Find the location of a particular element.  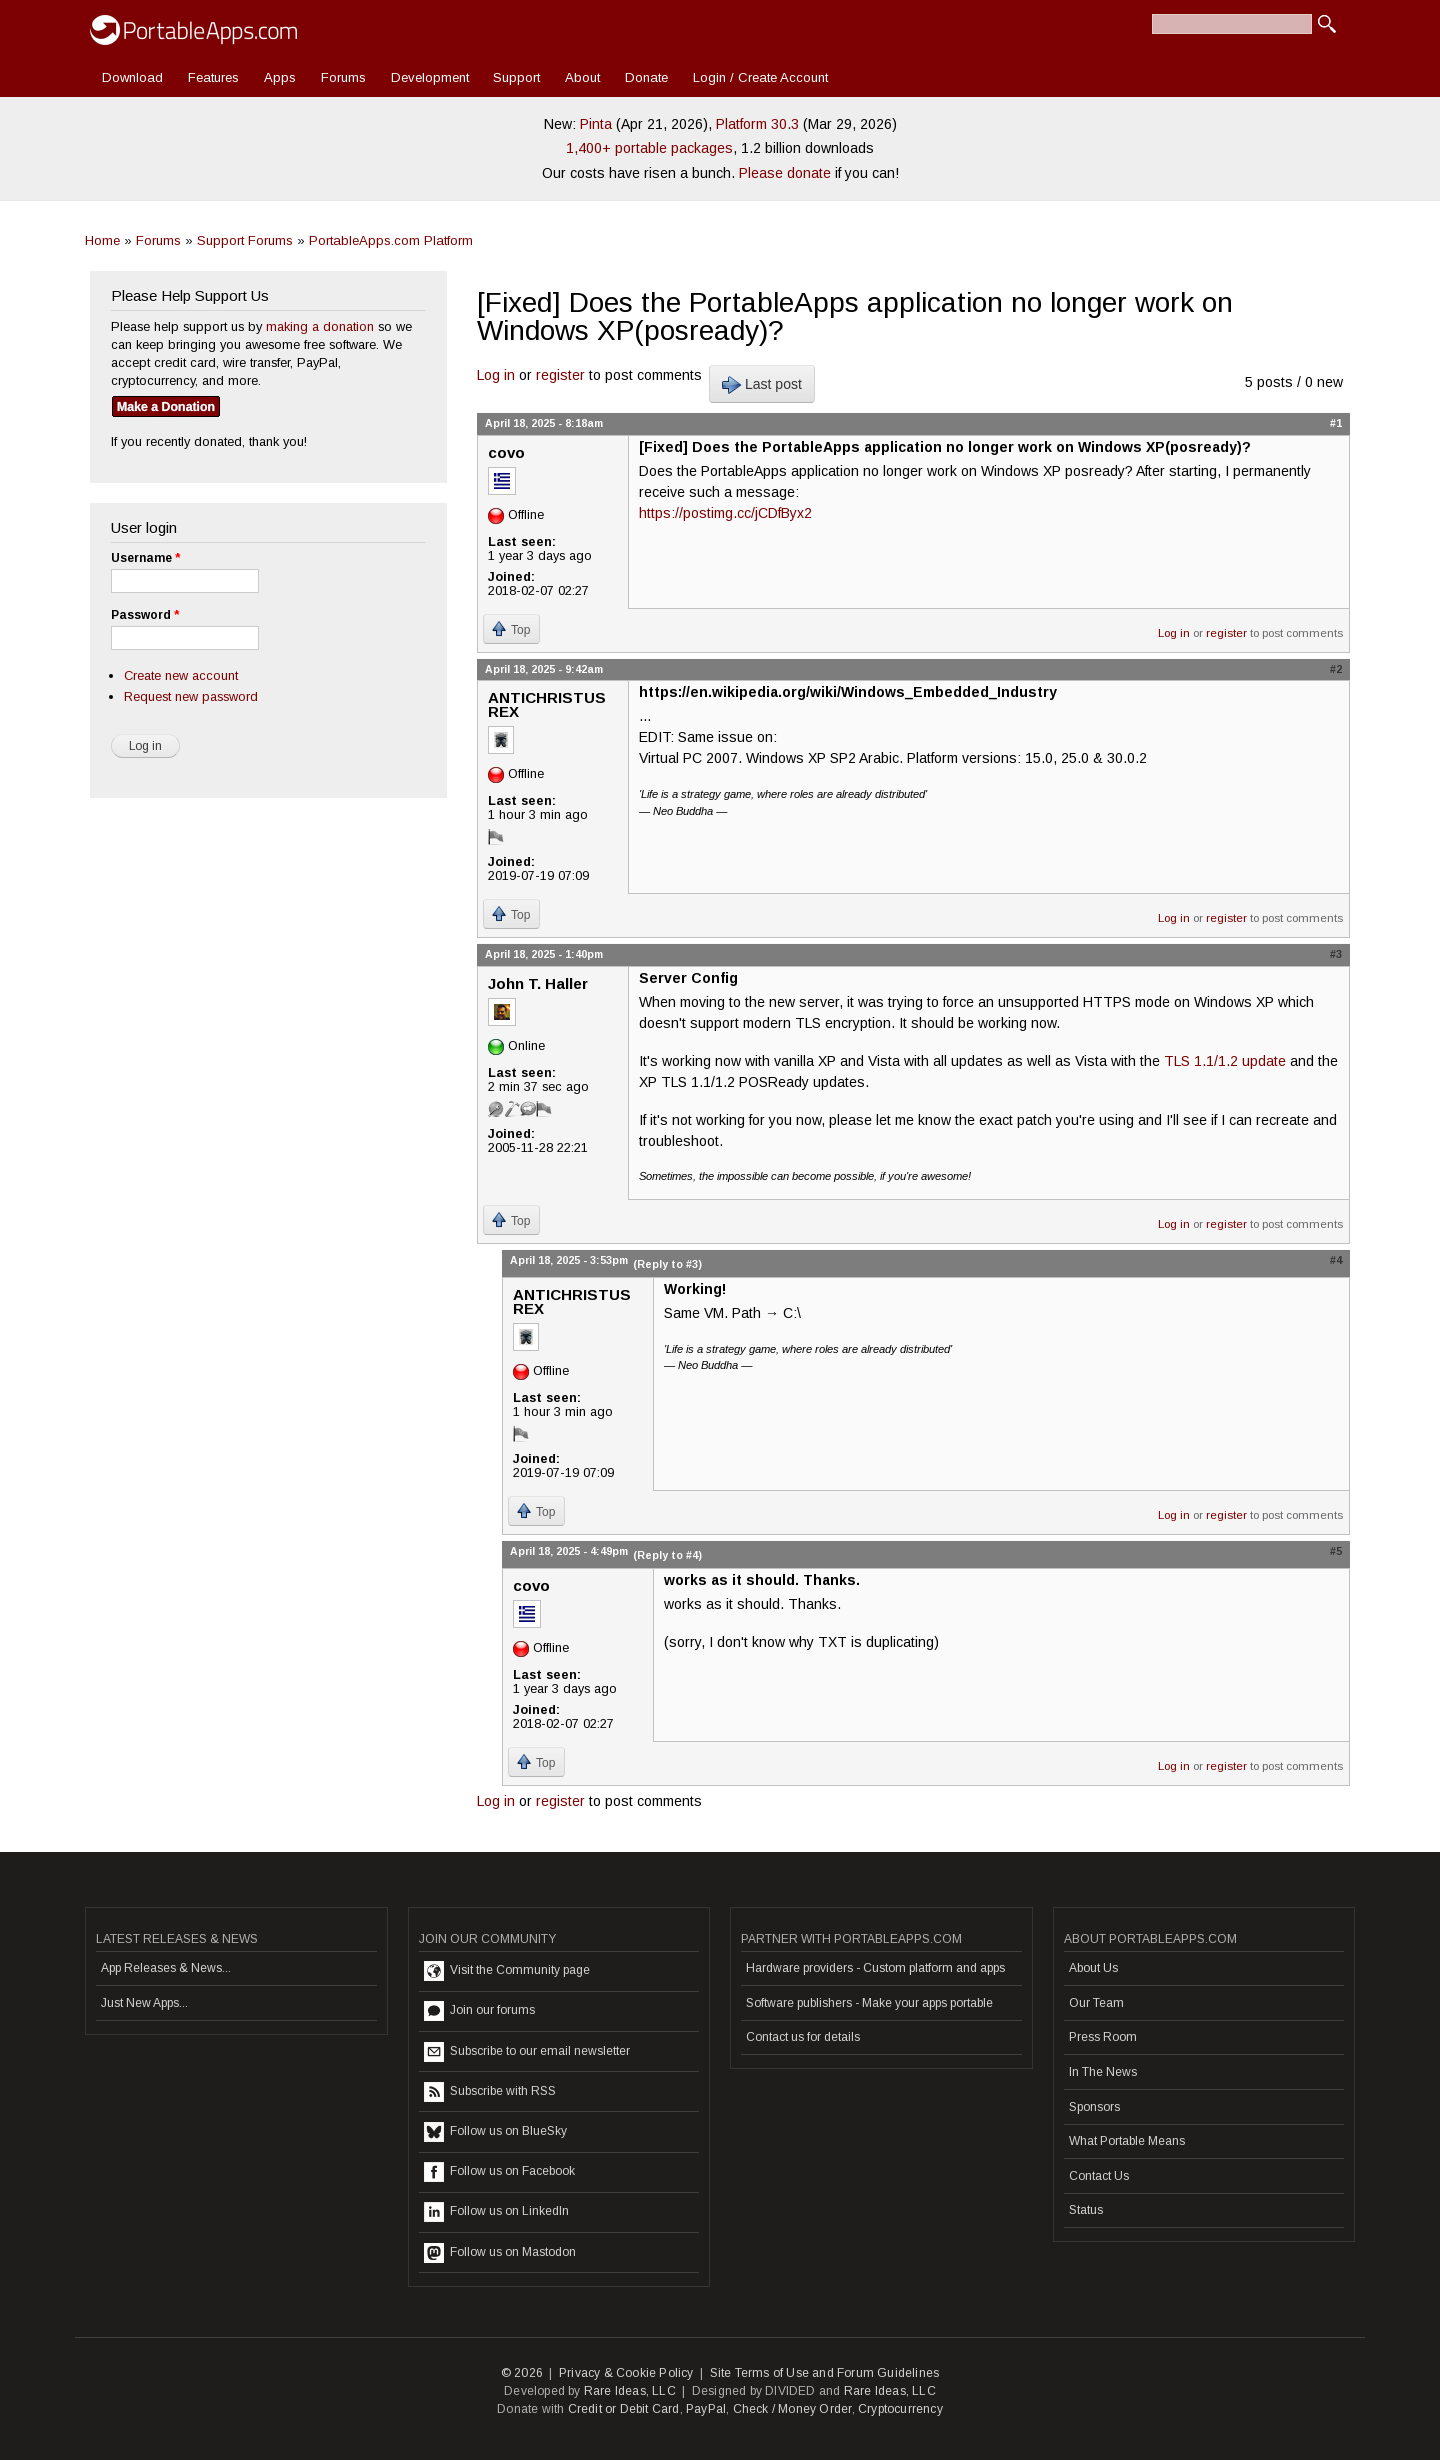

1,400+ portable packages is located at coordinates (649, 148).